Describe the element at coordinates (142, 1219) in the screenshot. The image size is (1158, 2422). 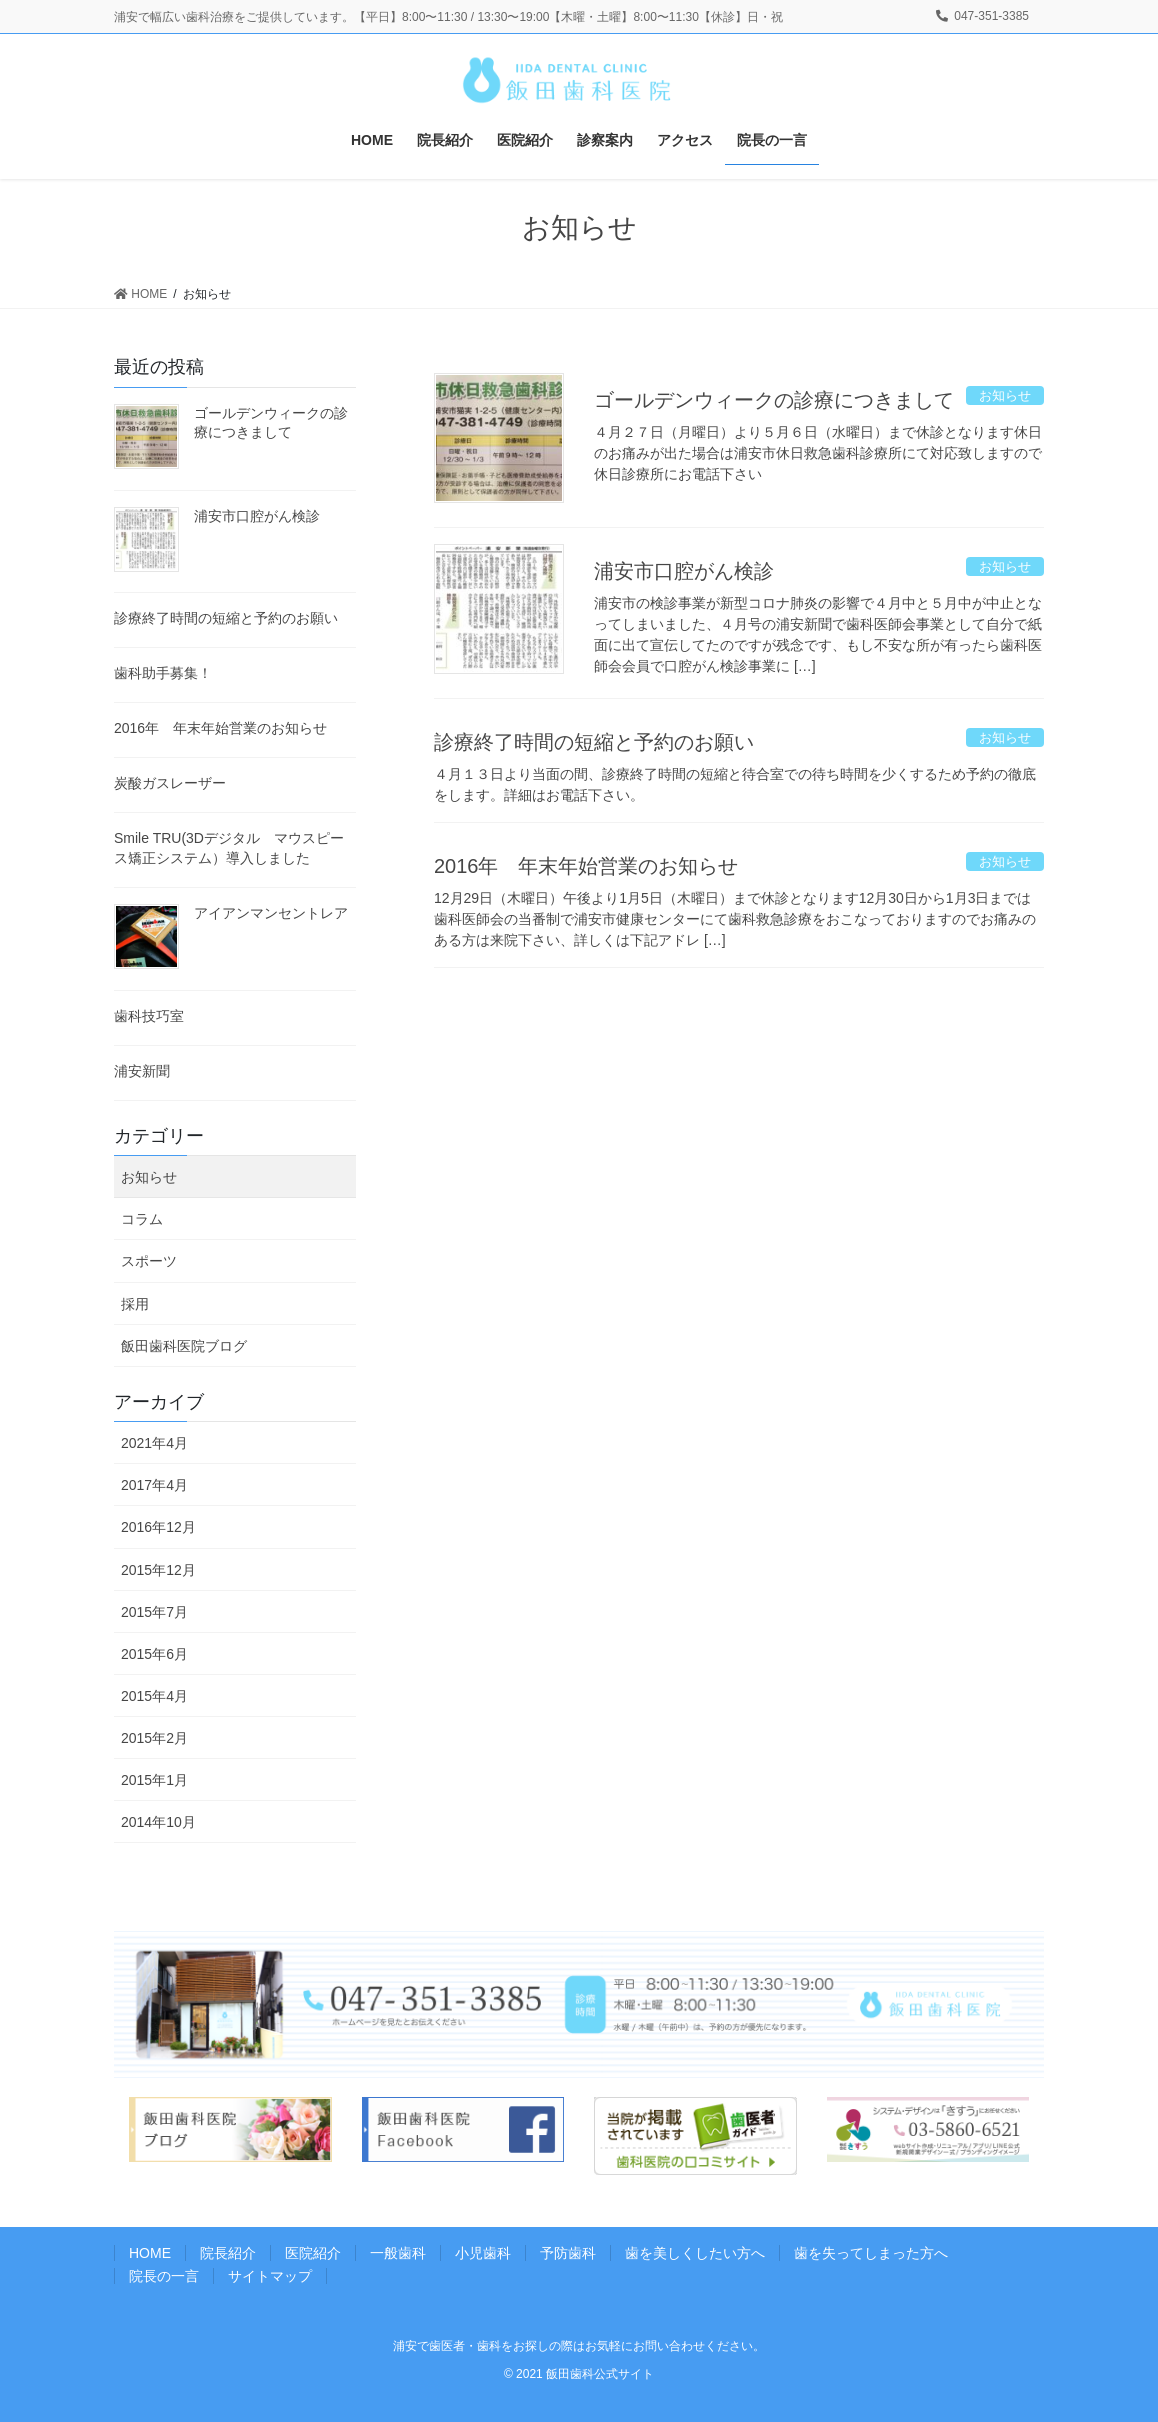
I see `コラム` at that location.